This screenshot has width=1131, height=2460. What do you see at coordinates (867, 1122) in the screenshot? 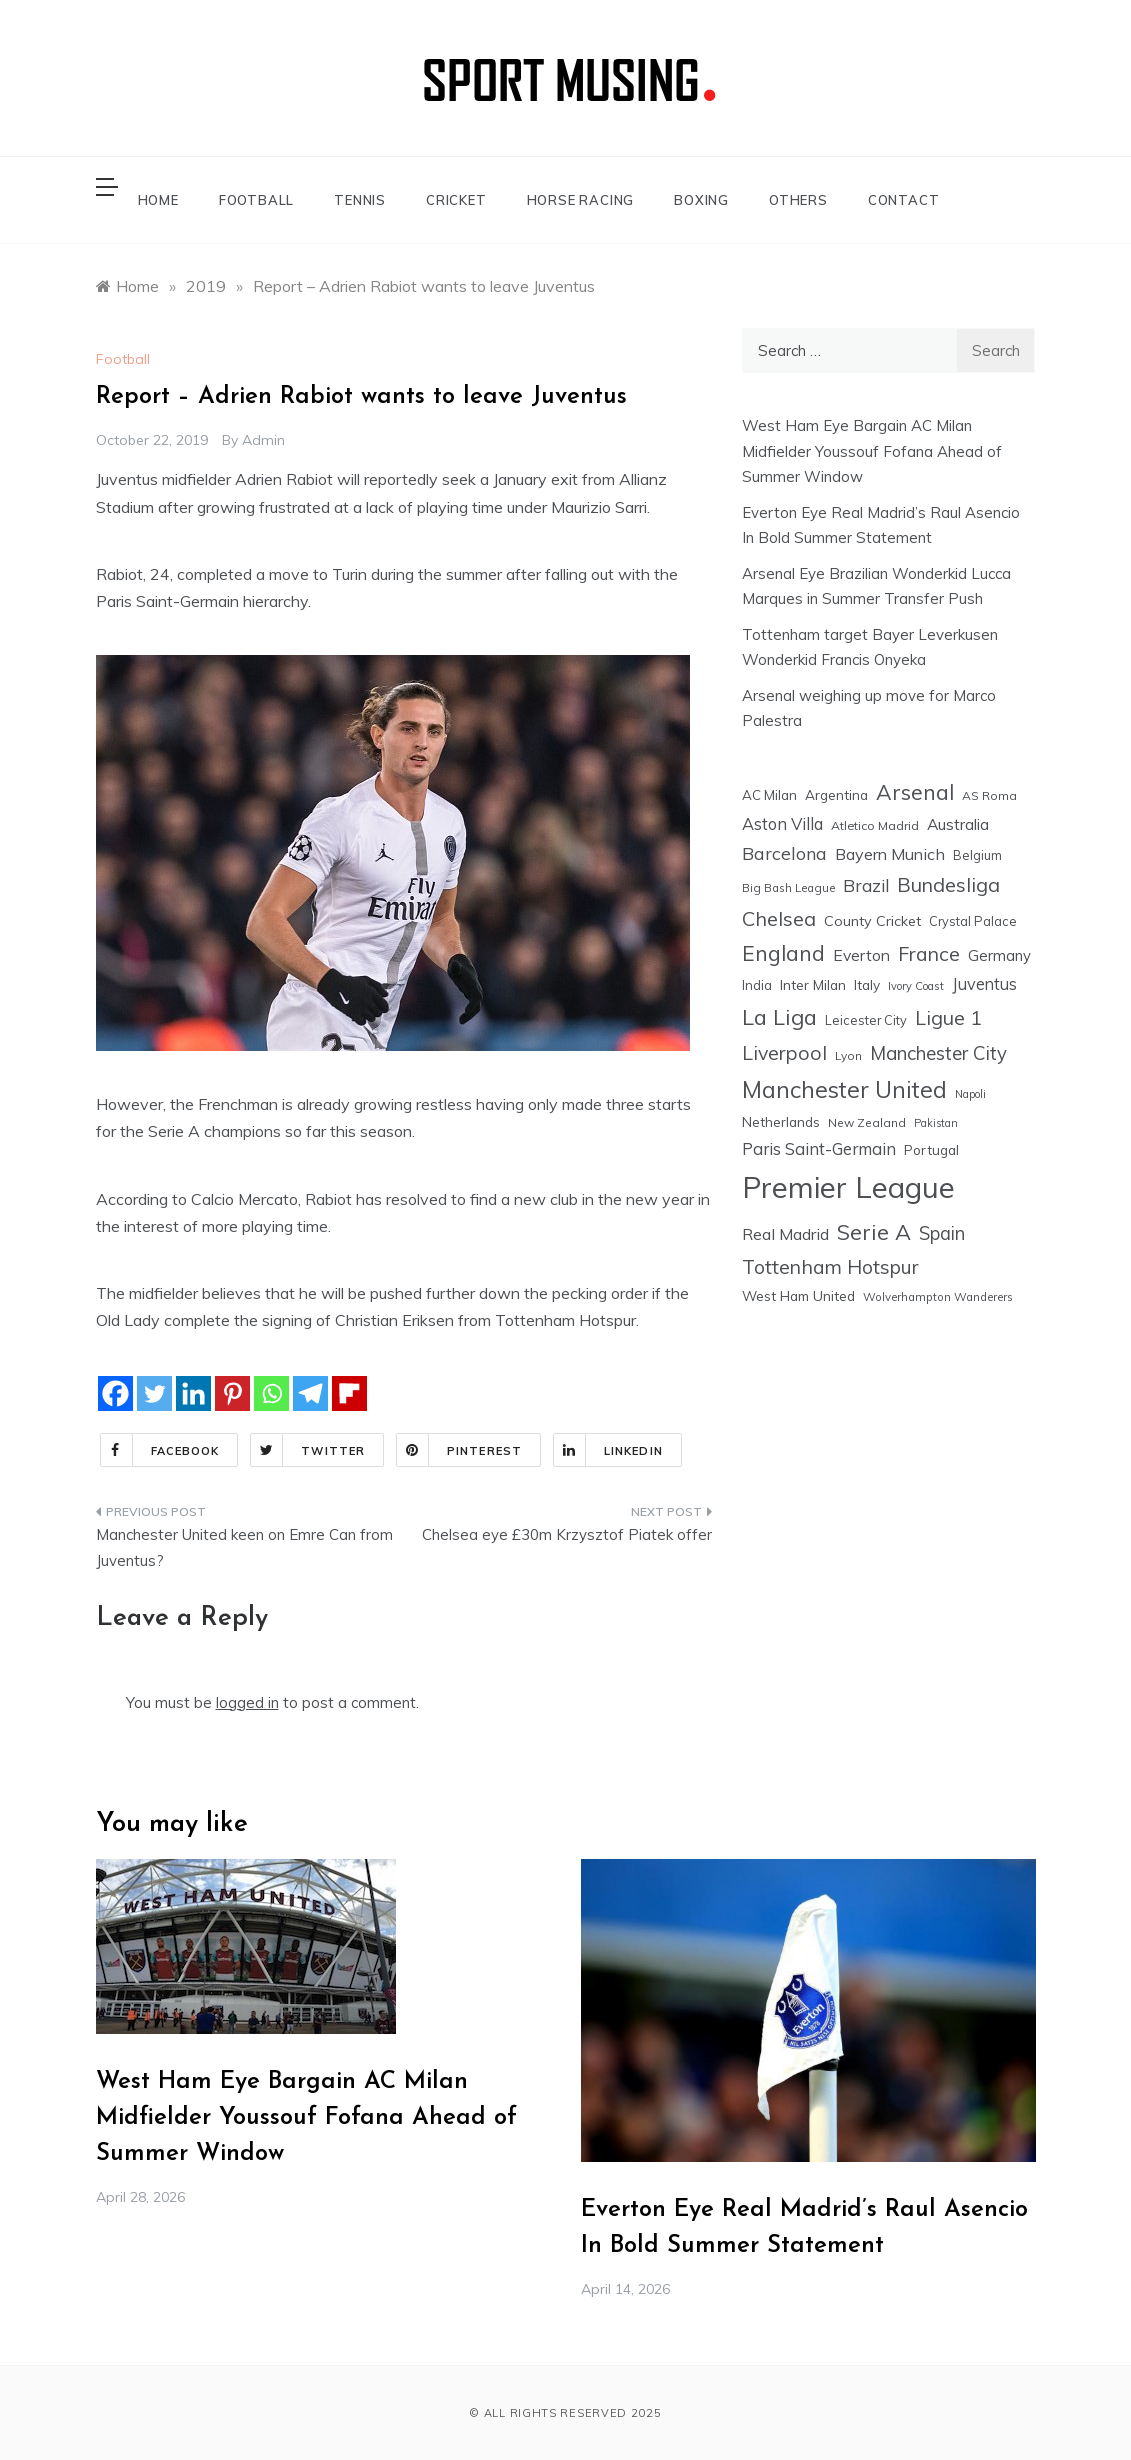
I see `New Zealand [New Zealand (15 items)]` at bounding box center [867, 1122].